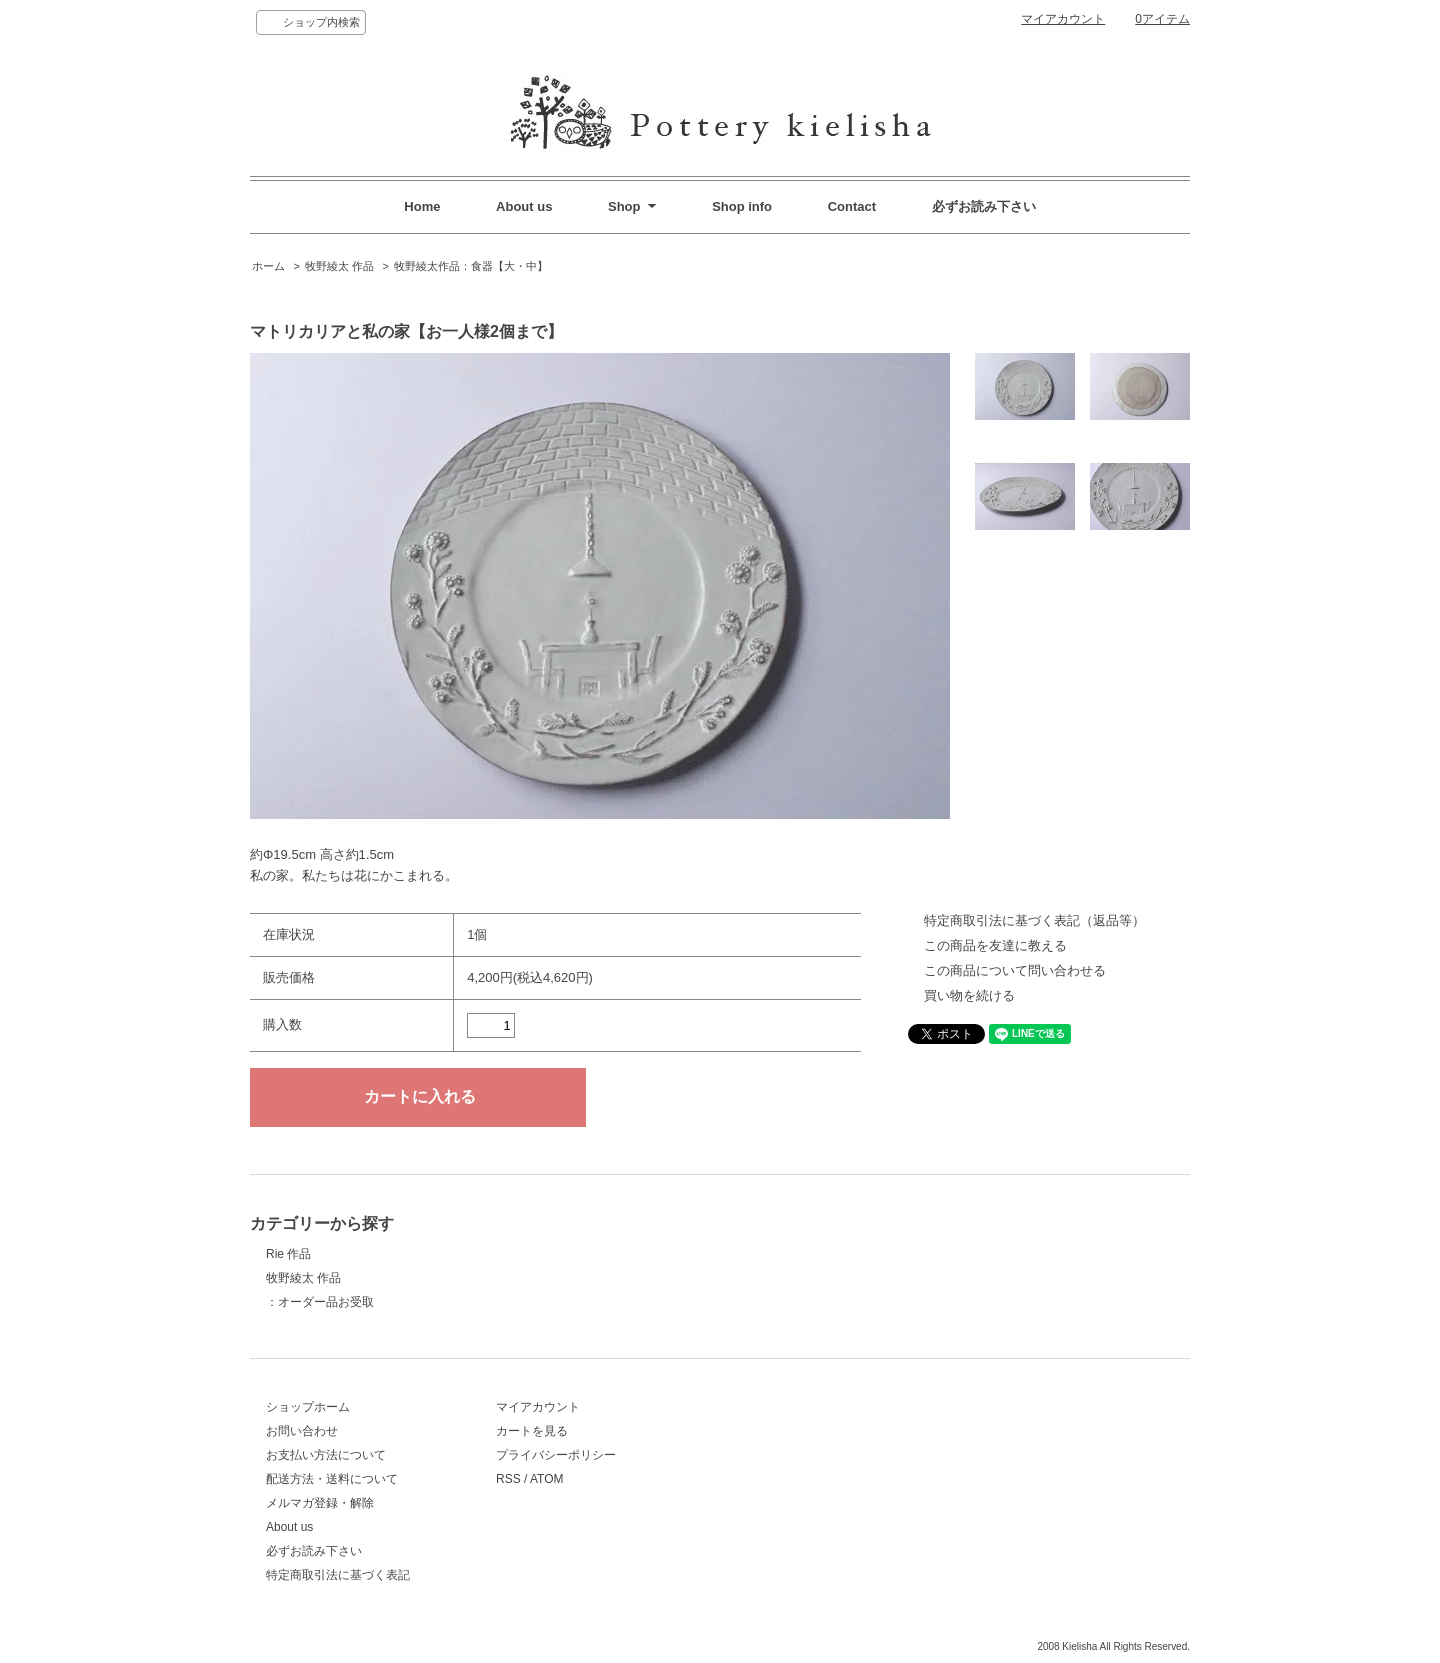  Describe the element at coordinates (320, 1302) in the screenshot. I see `：オーダー品お受取` at that location.